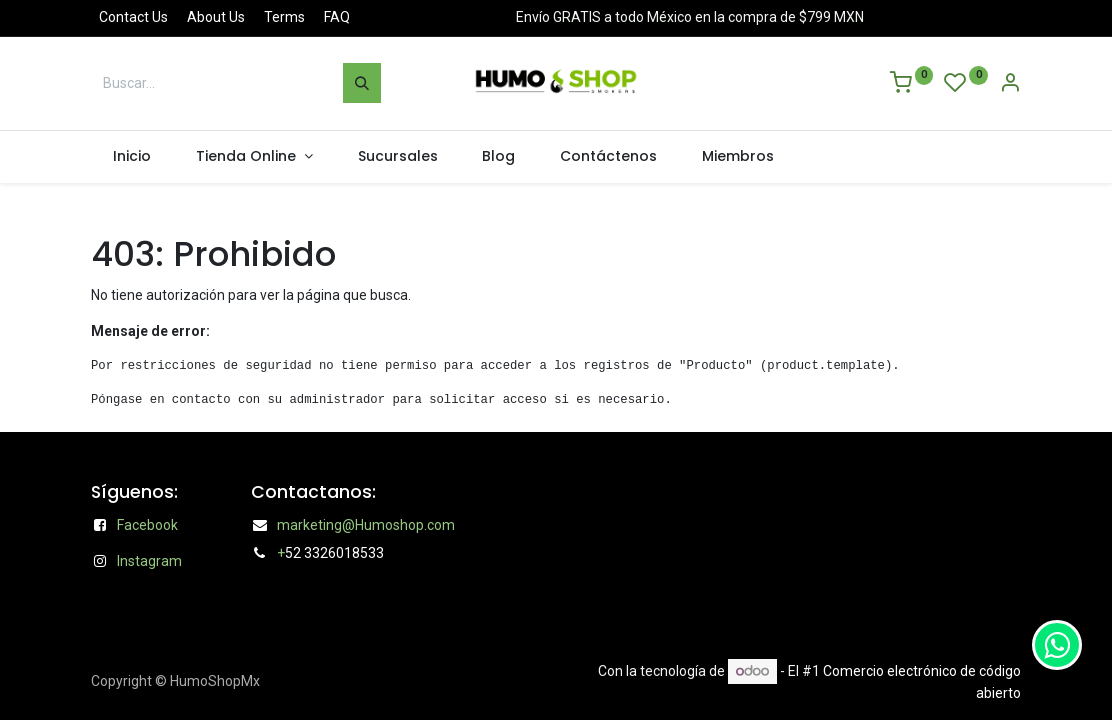  What do you see at coordinates (149, 561) in the screenshot?
I see `Instagram` at bounding box center [149, 561].